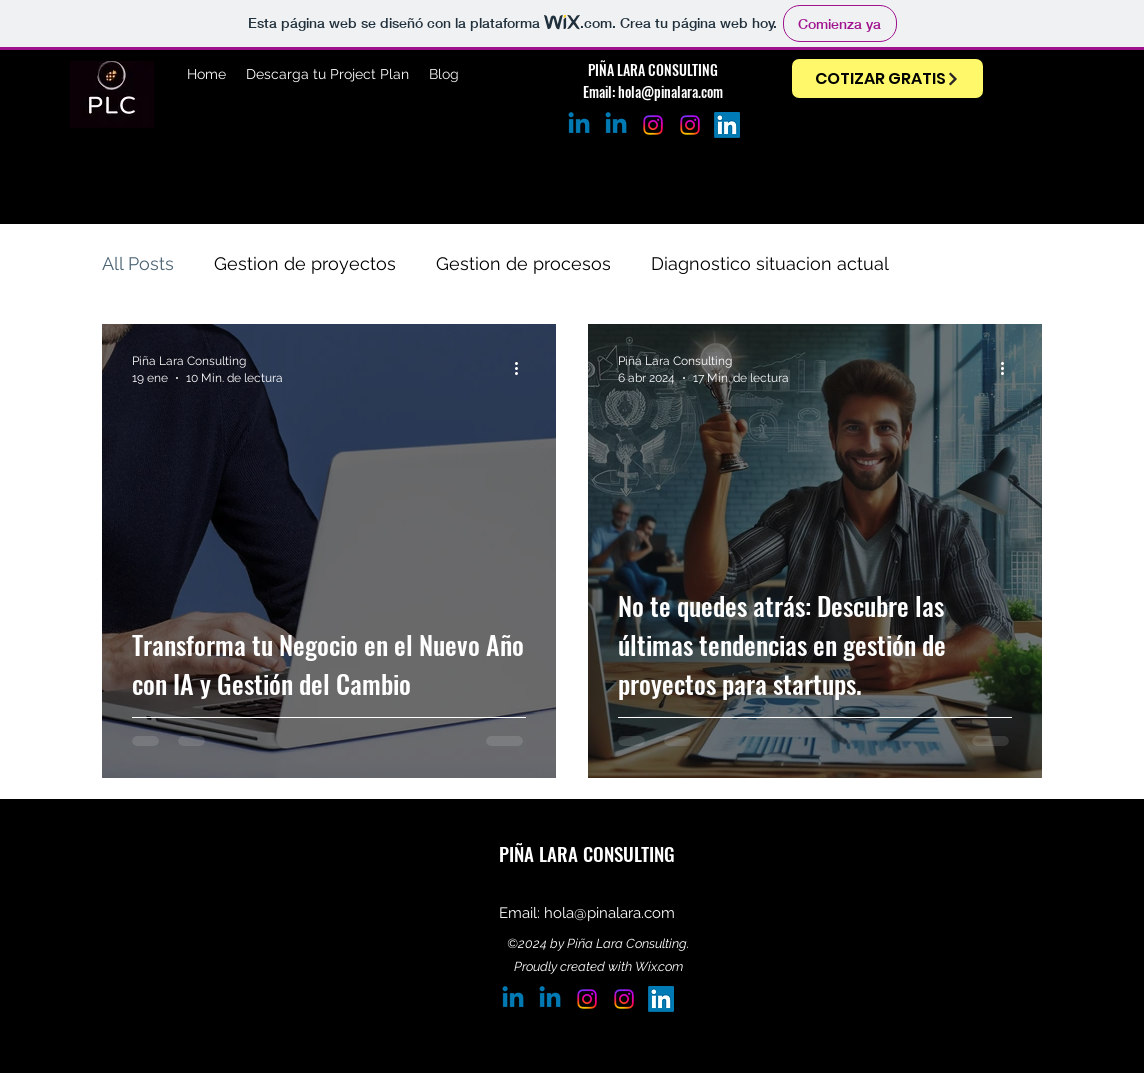  Describe the element at coordinates (887, 78) in the screenshot. I see `[COTIZAR GRATIS]` at that location.